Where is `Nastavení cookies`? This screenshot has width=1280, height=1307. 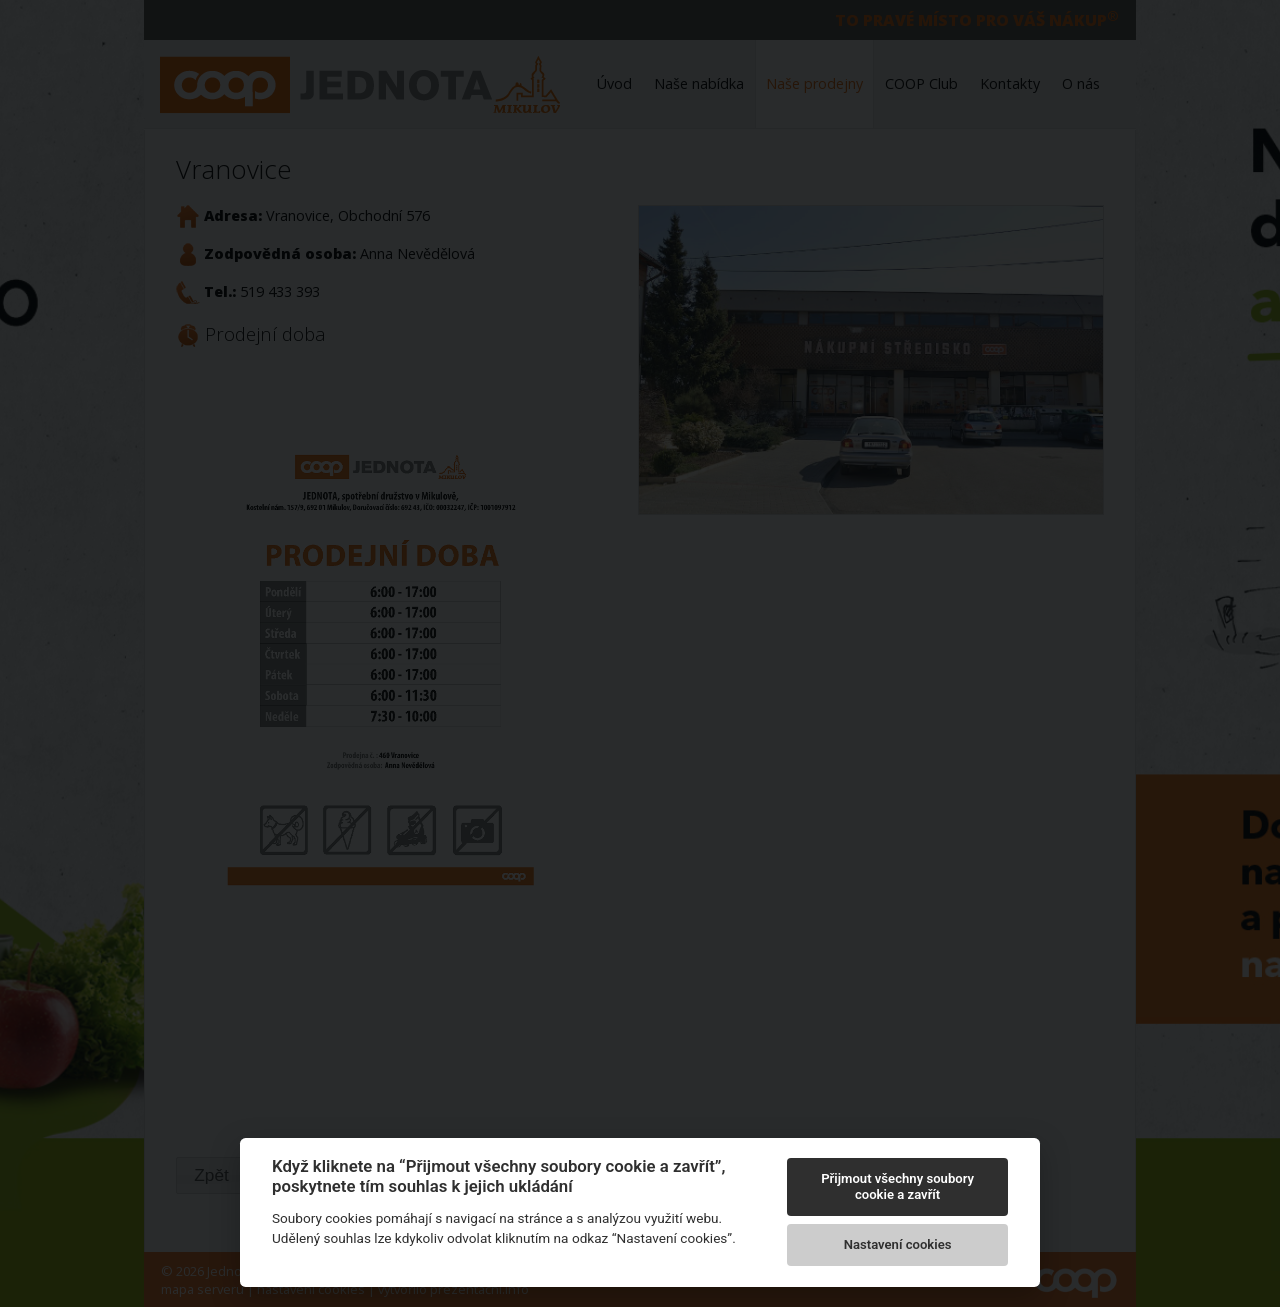 Nastavení cookies is located at coordinates (898, 1244).